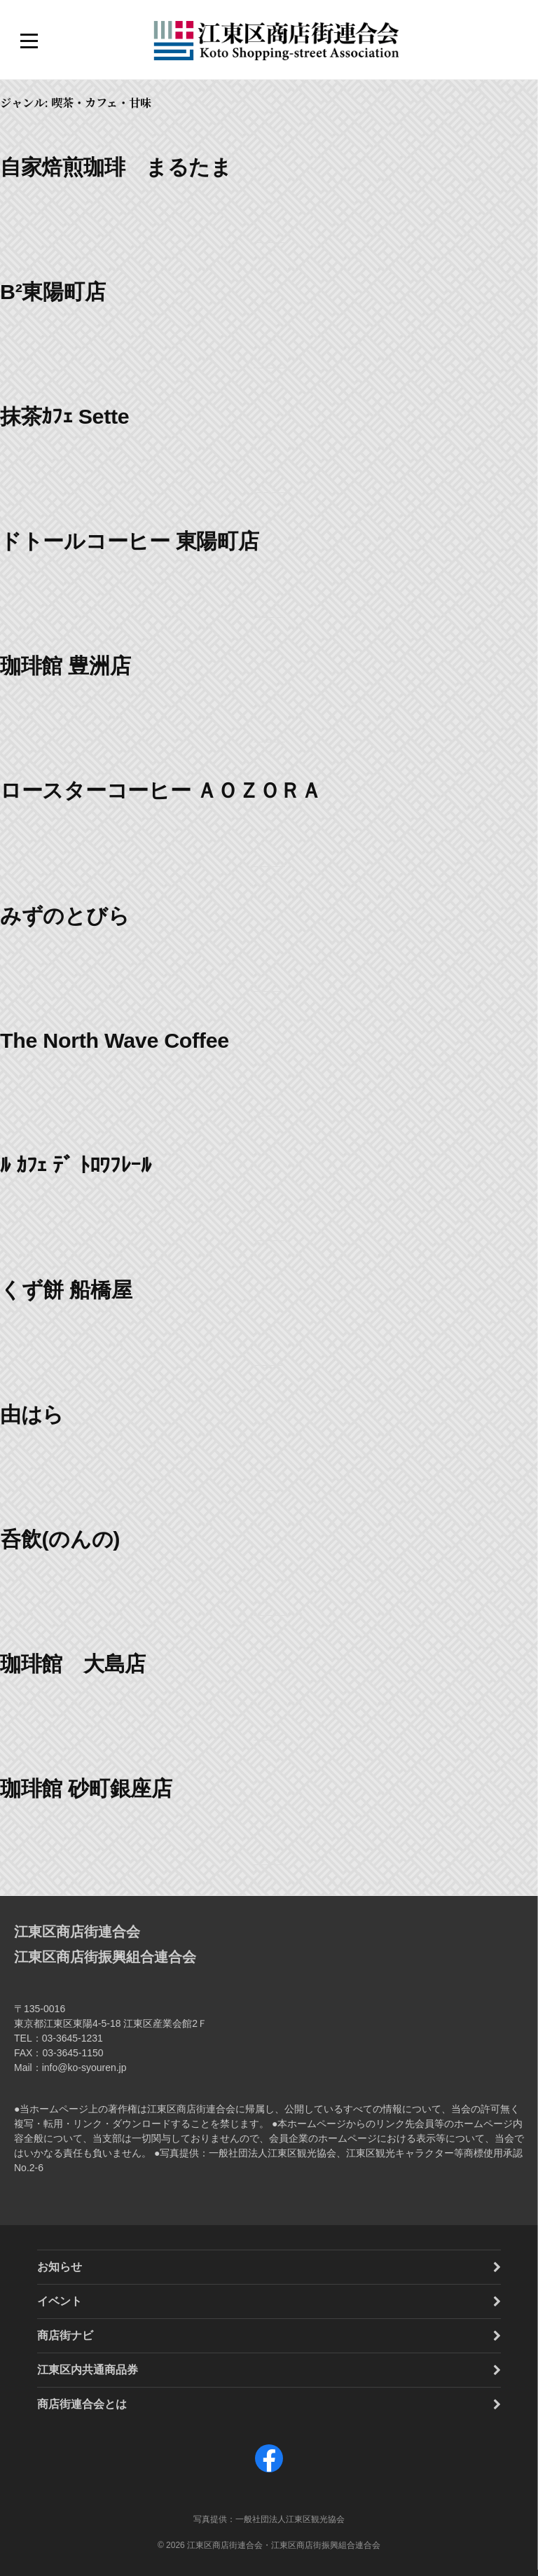 The height and width of the screenshot is (2576, 538). Describe the element at coordinates (64, 416) in the screenshot. I see `抹茶ｶﾌｪ Sette` at that location.